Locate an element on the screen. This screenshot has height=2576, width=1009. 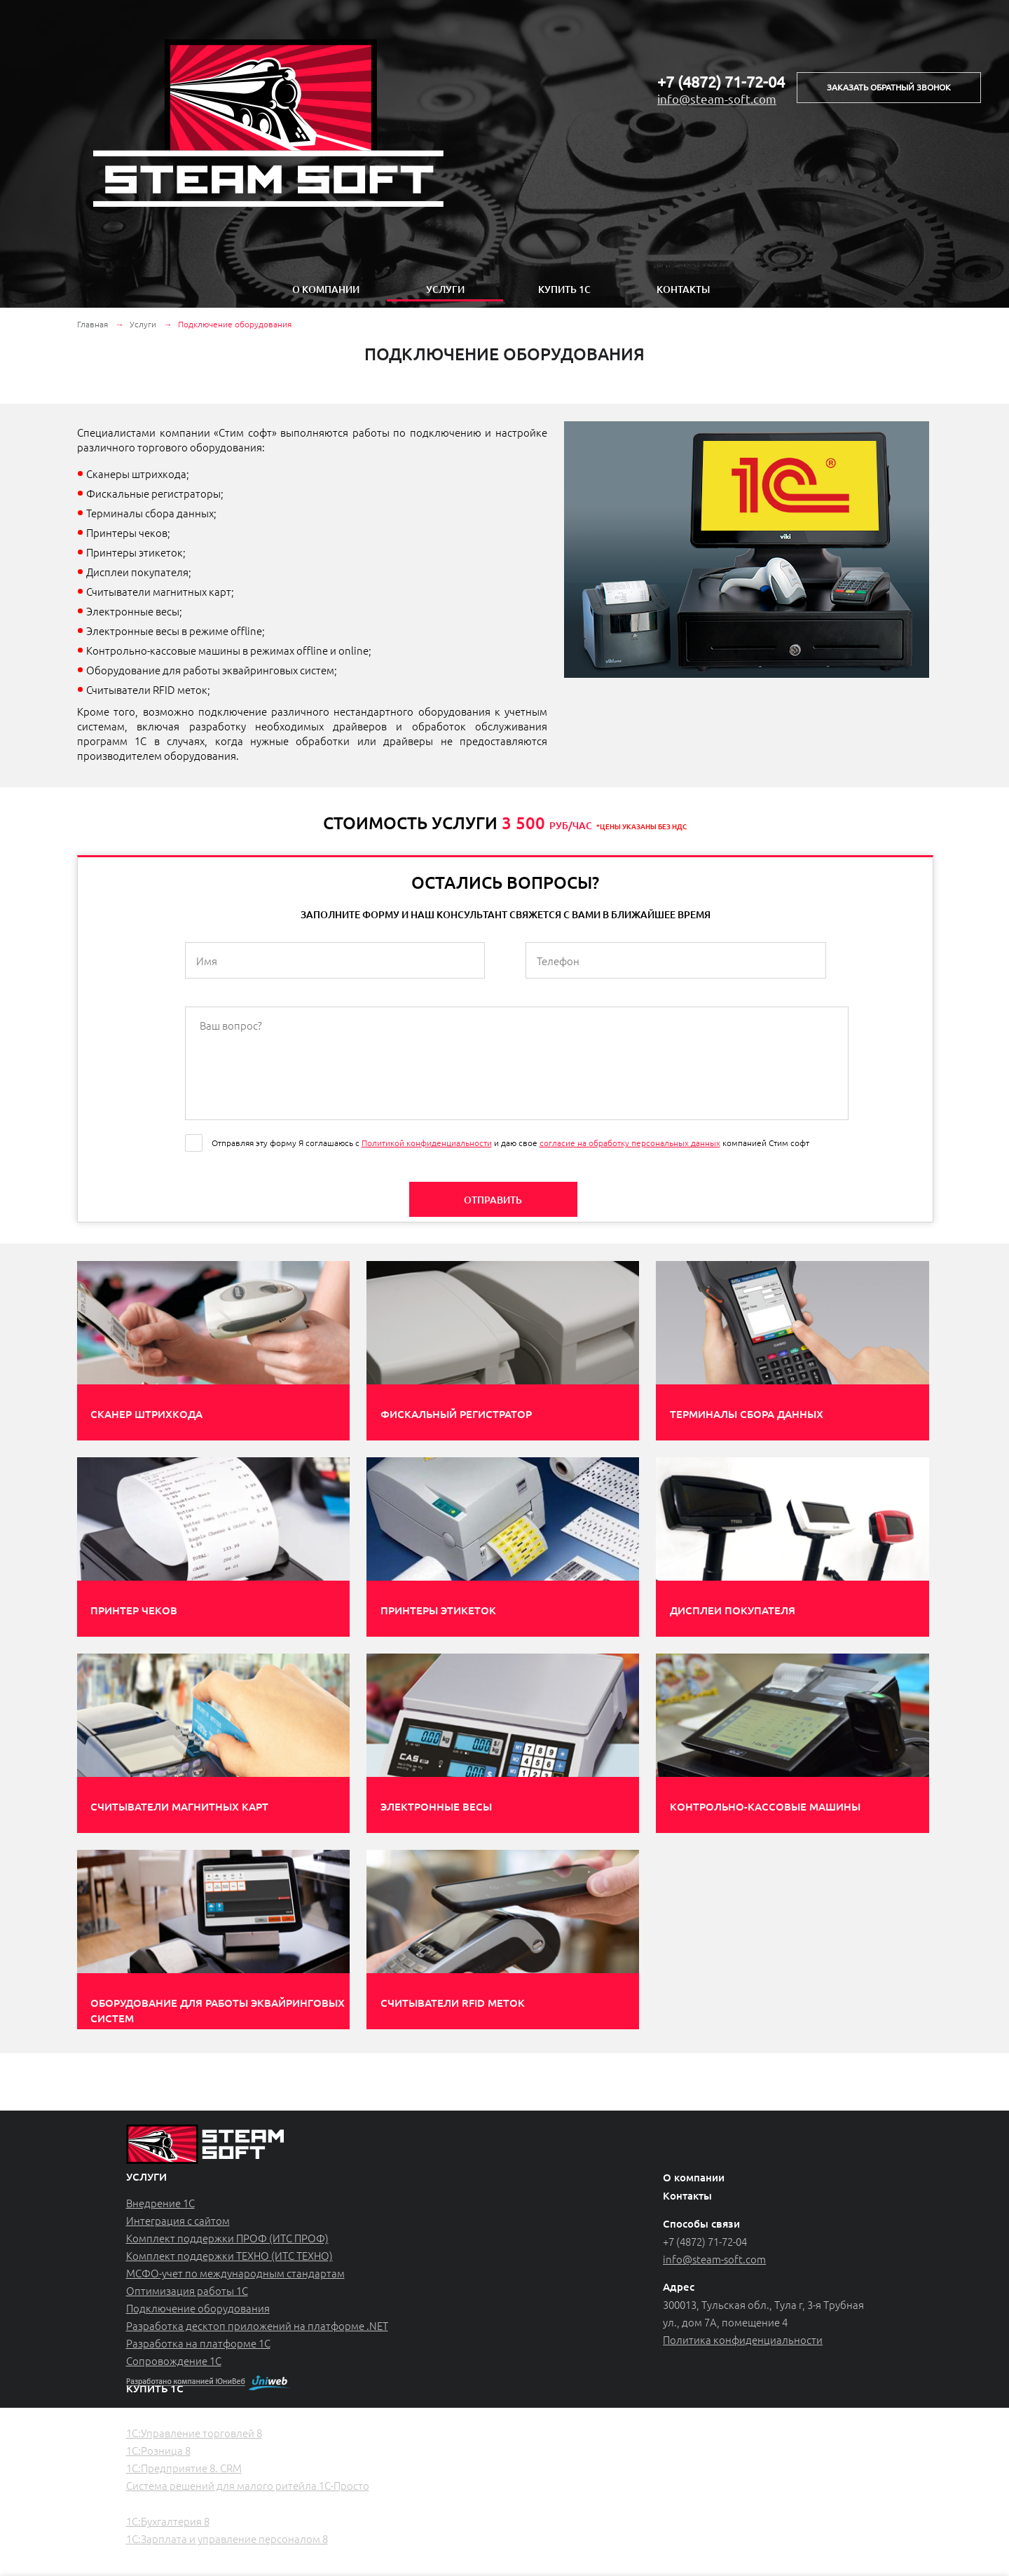
Лицензии 1С is located at coordinates (159, 2556).